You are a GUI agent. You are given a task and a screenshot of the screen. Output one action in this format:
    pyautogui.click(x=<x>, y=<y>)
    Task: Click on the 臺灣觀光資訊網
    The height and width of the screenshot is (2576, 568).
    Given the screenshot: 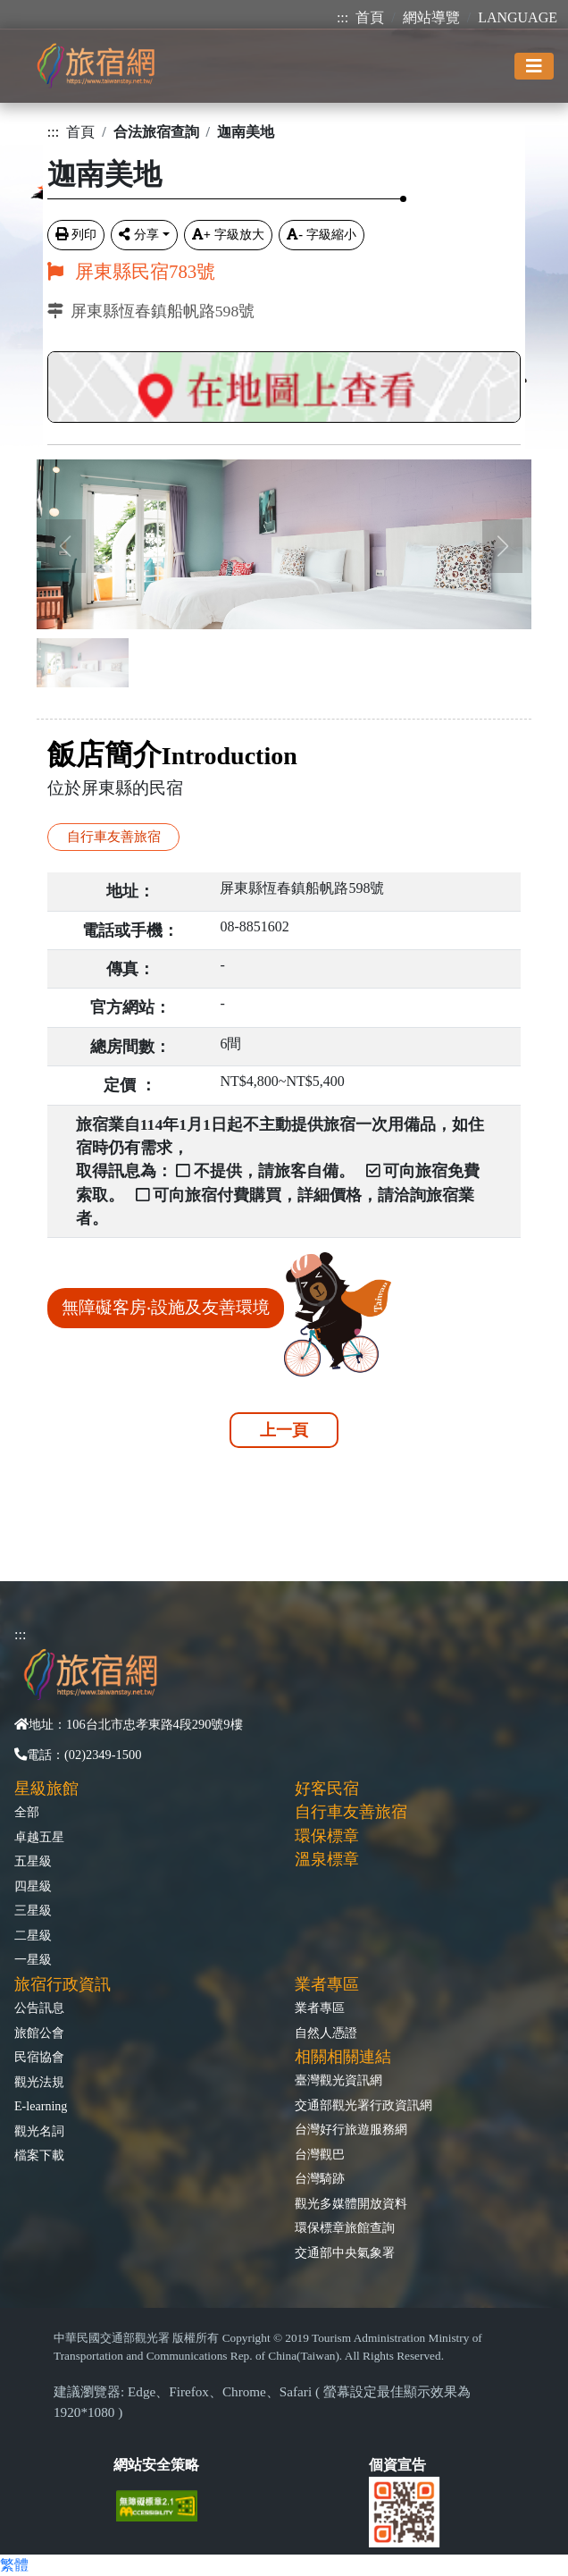 What is the action you would take?
    pyautogui.click(x=338, y=2080)
    